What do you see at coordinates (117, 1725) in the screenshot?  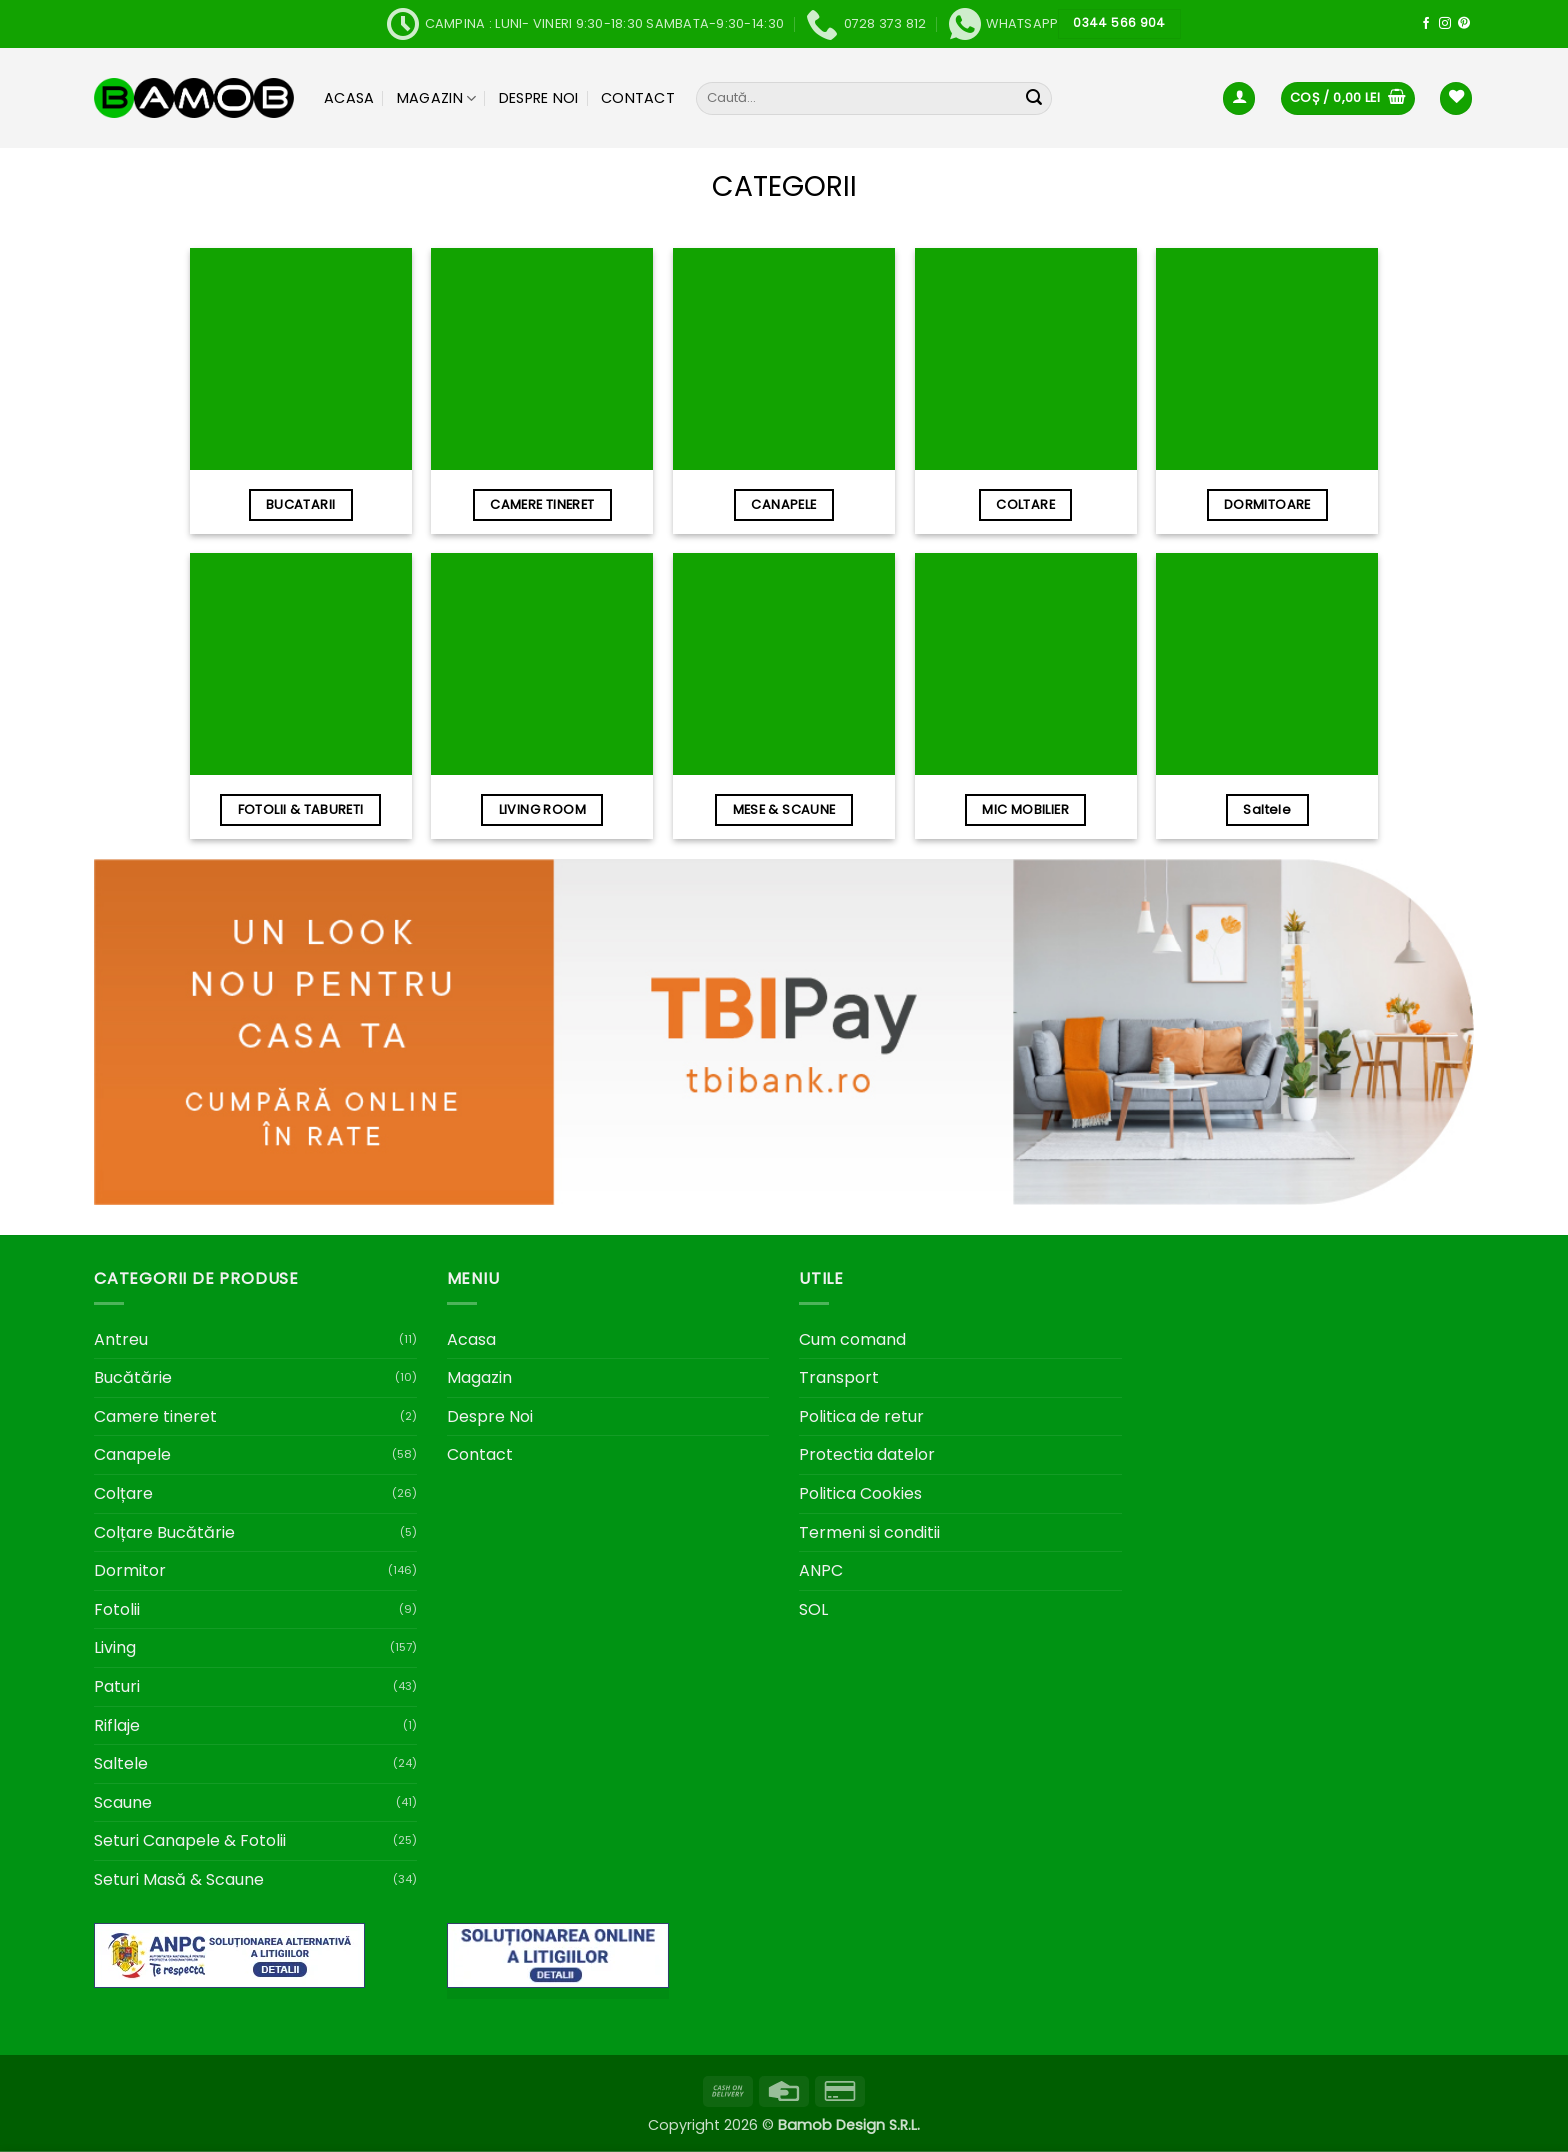 I see `Riflaje` at bounding box center [117, 1725].